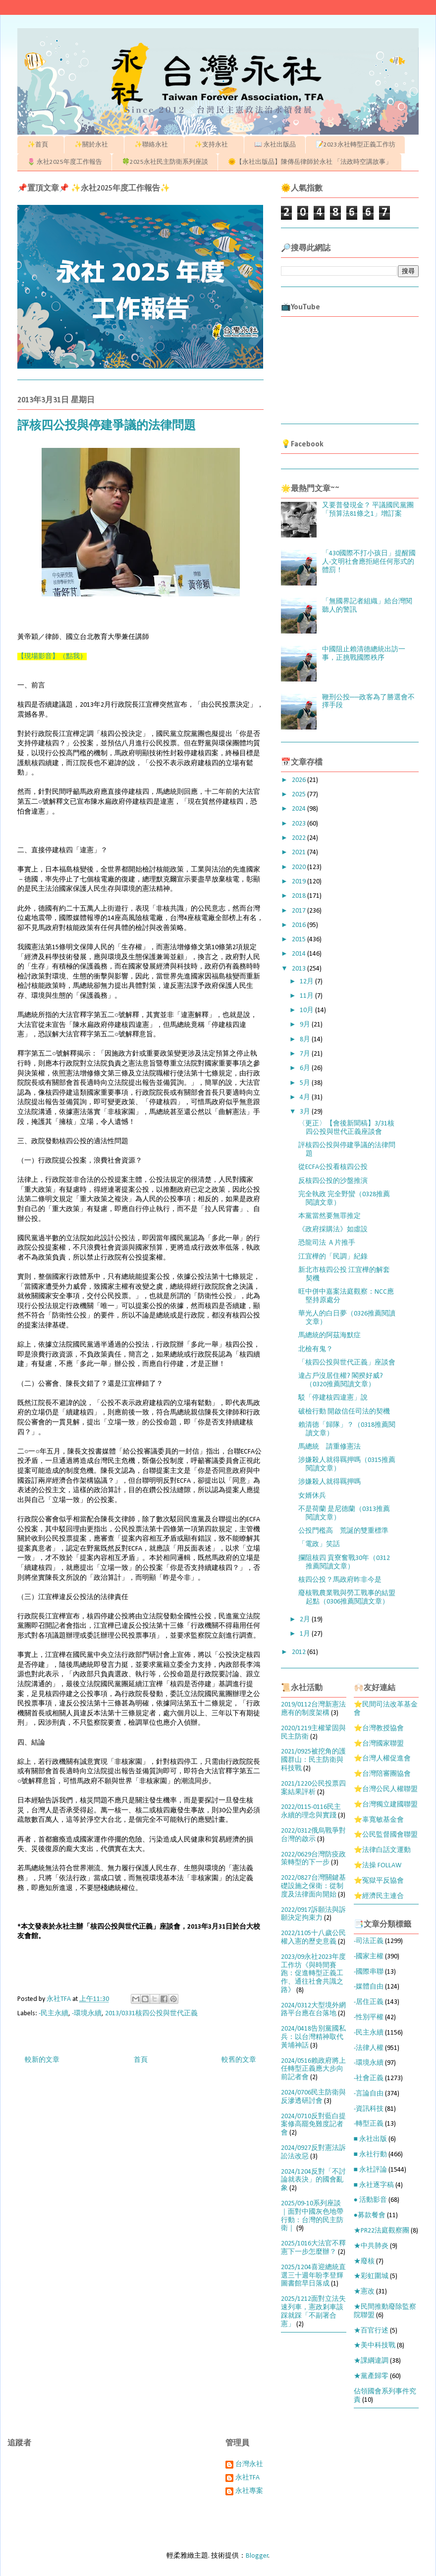  Describe the element at coordinates (247, 2477) in the screenshot. I see `永社TFA` at that location.